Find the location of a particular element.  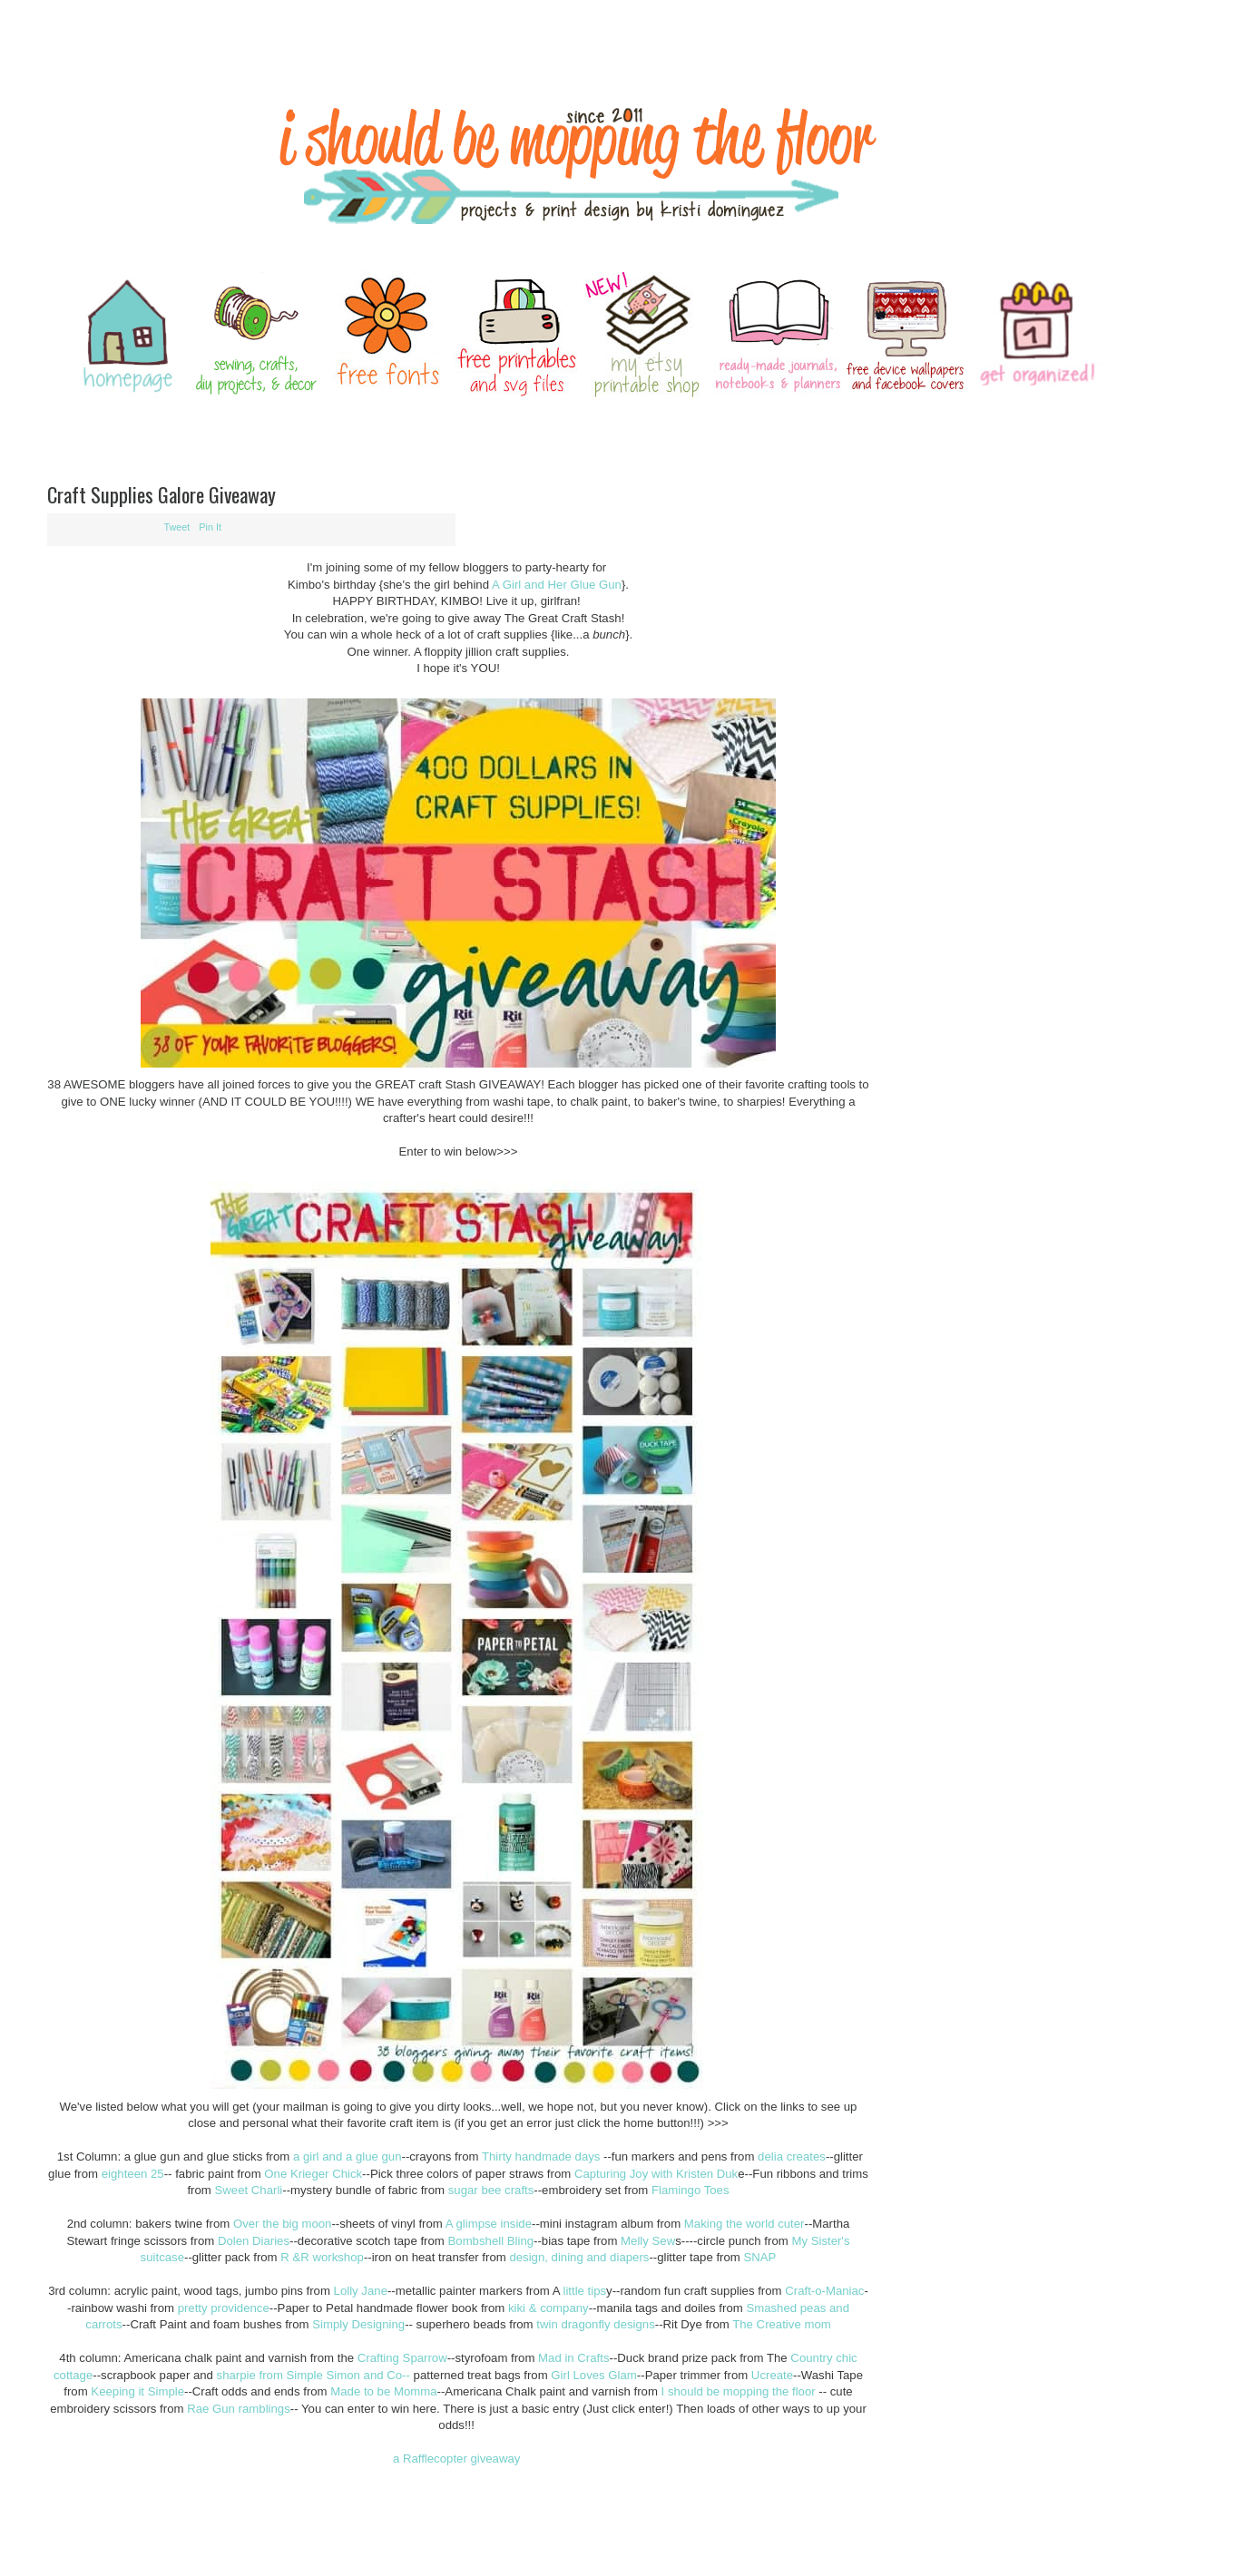

Flamingo Toes is located at coordinates (690, 2190).